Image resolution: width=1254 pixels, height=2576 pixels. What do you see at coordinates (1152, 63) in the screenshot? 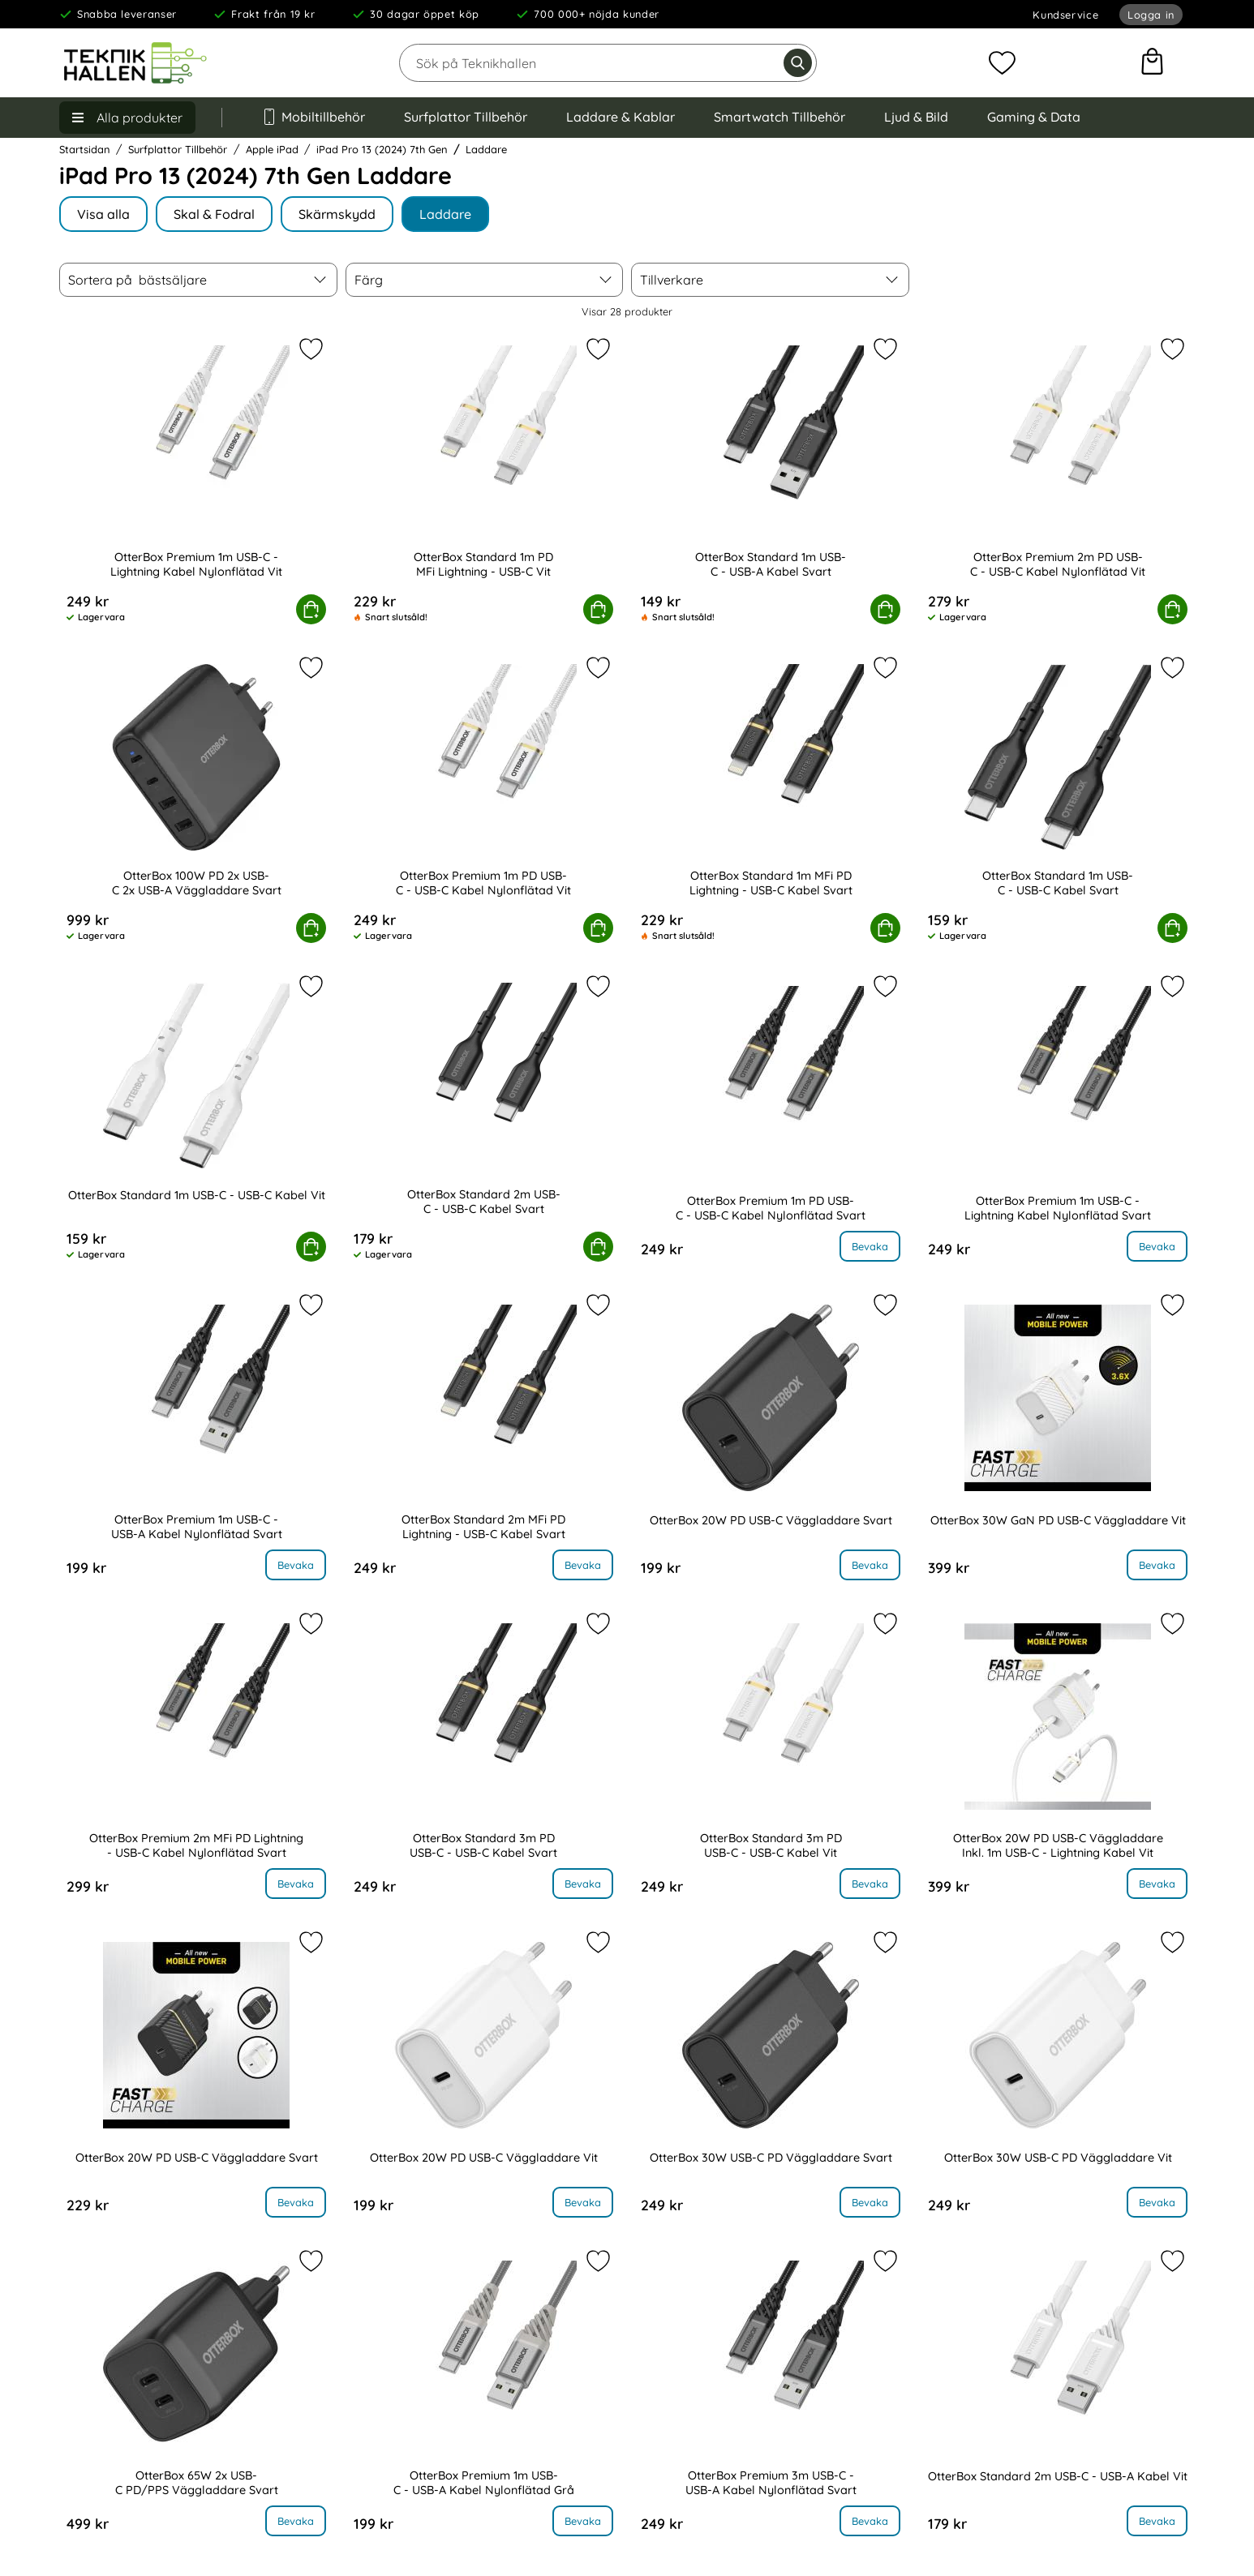
I see `[varukorg 0 artiklar]` at bounding box center [1152, 63].